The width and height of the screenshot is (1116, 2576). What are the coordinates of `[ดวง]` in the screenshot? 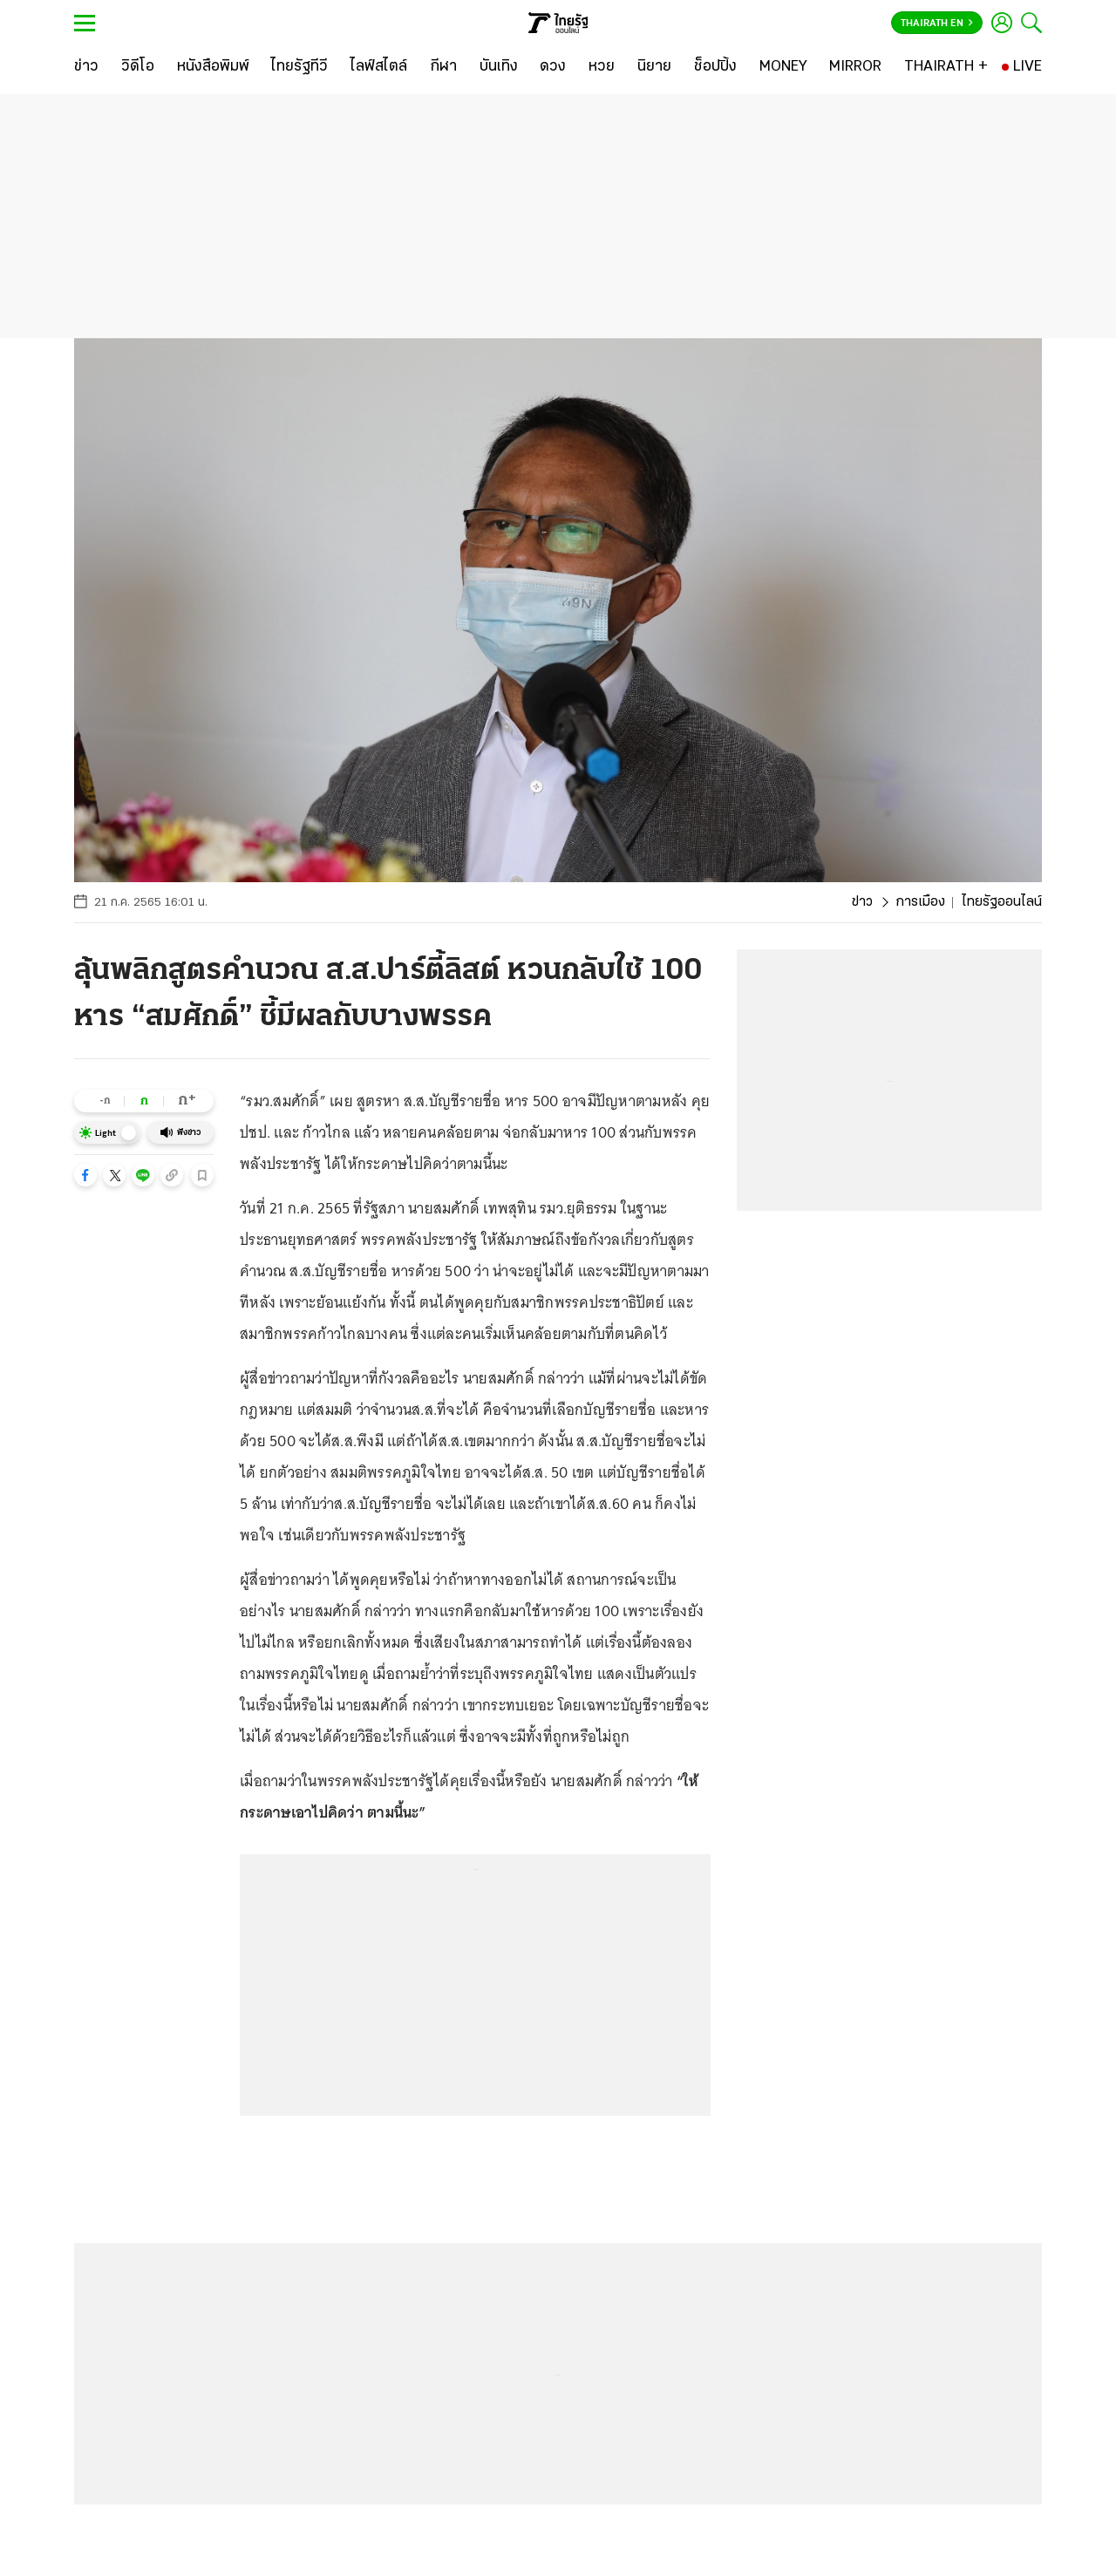 It's located at (553, 67).